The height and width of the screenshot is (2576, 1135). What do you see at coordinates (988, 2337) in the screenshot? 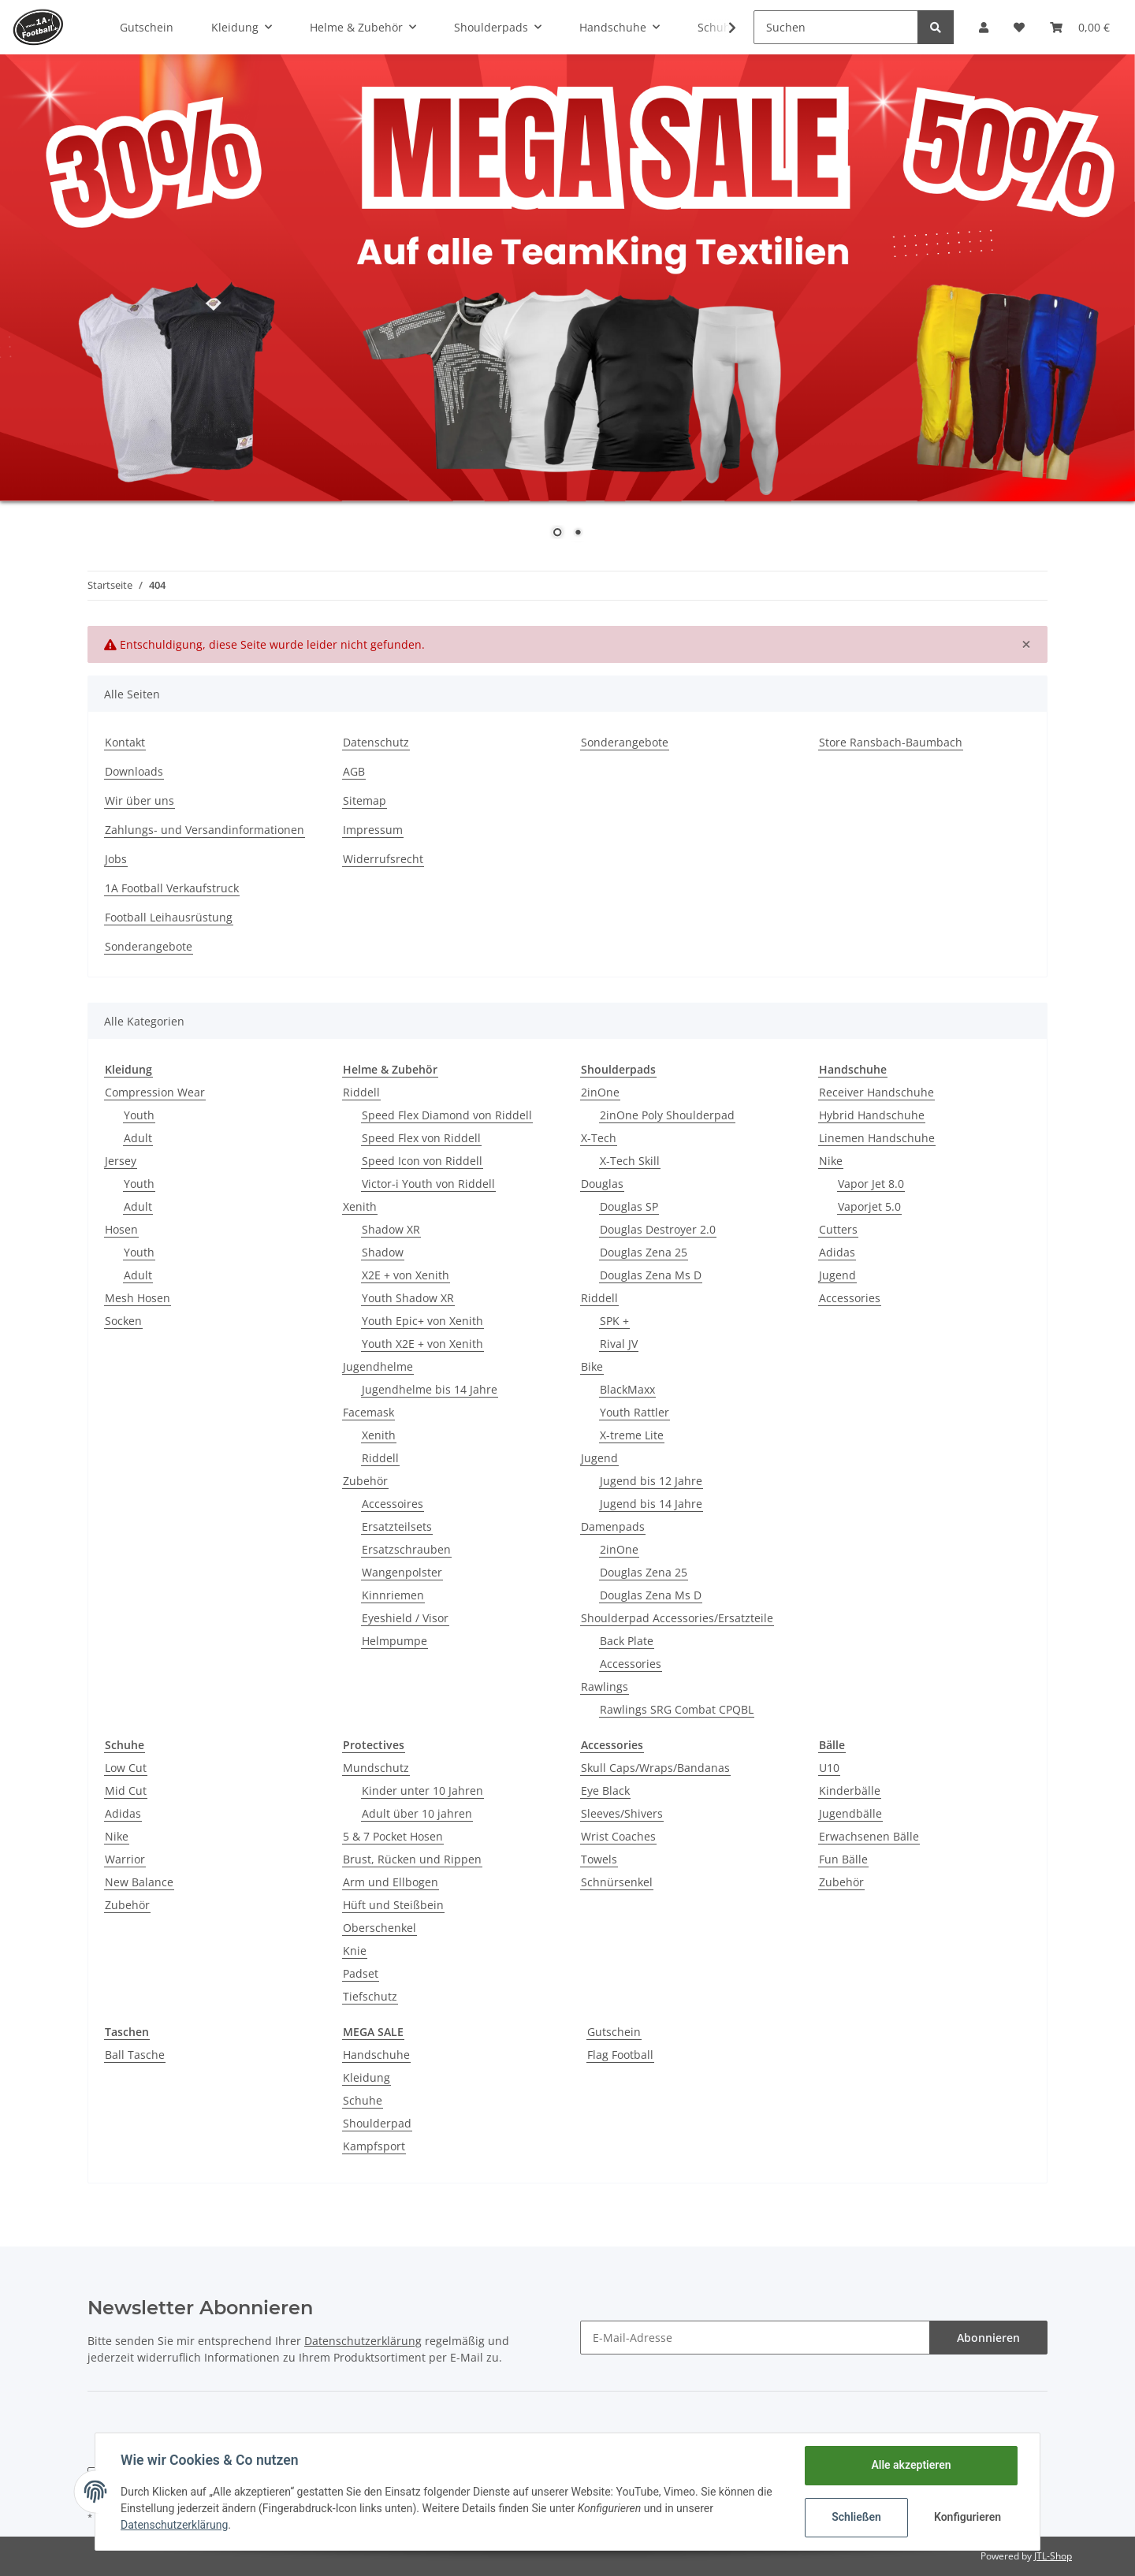
I see `Abonnieren` at bounding box center [988, 2337].